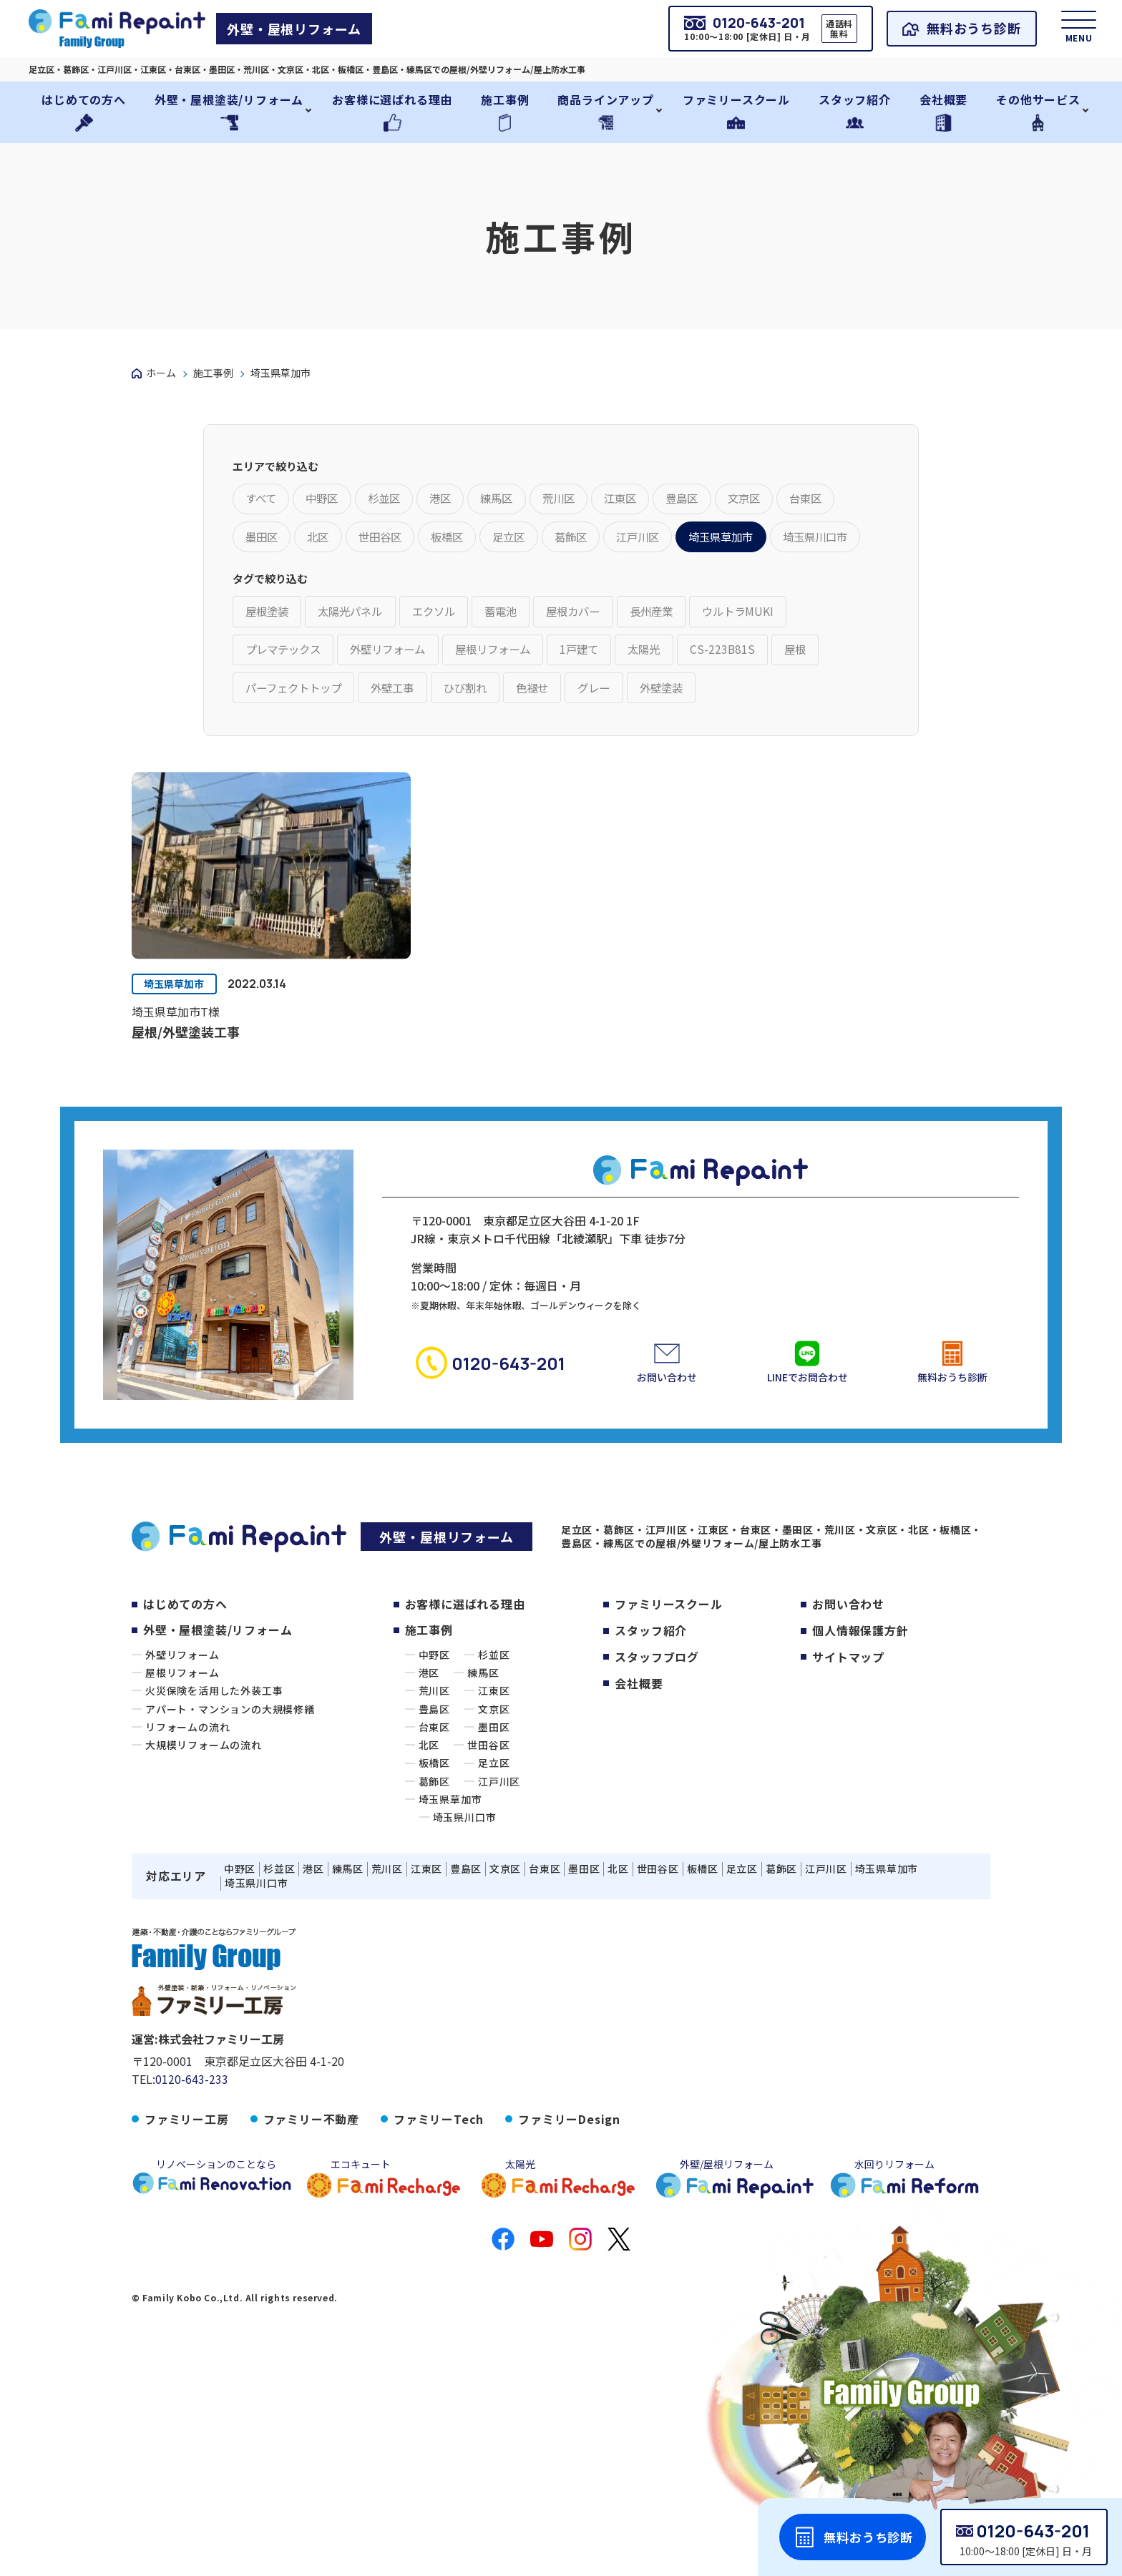 The width and height of the screenshot is (1122, 2576). Describe the element at coordinates (569, 2176) in the screenshot. I see `ファミリーDesign` at that location.